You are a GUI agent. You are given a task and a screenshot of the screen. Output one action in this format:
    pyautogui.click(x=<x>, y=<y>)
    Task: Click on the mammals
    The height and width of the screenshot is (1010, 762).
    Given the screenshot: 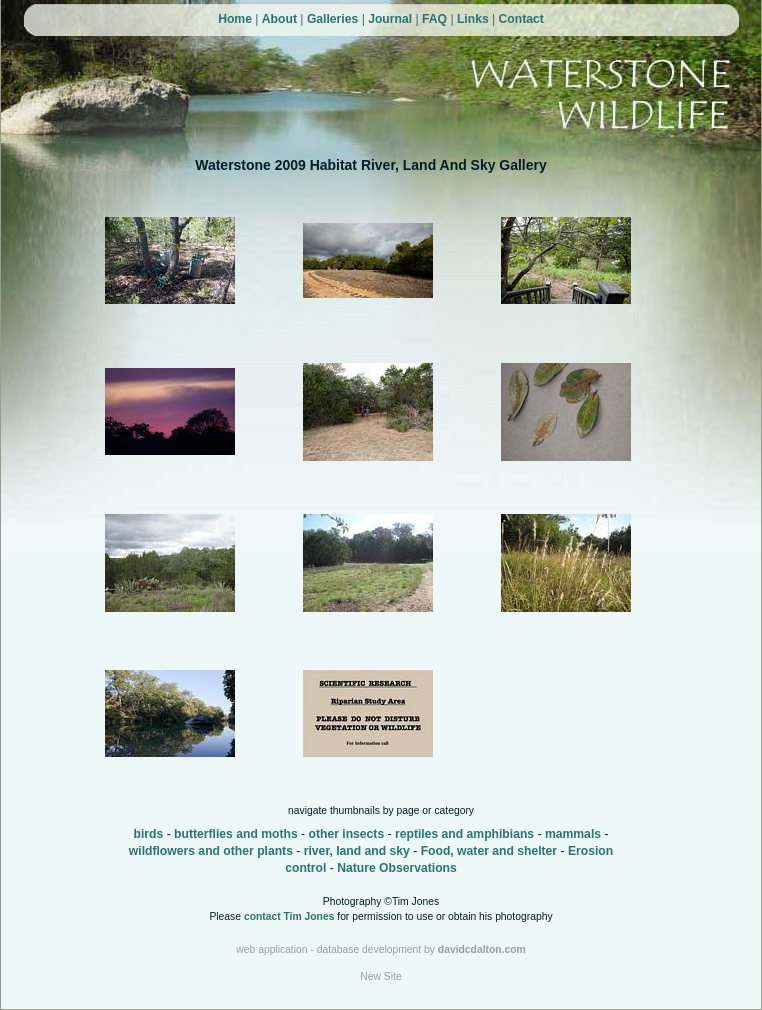 What is the action you would take?
    pyautogui.click(x=573, y=834)
    